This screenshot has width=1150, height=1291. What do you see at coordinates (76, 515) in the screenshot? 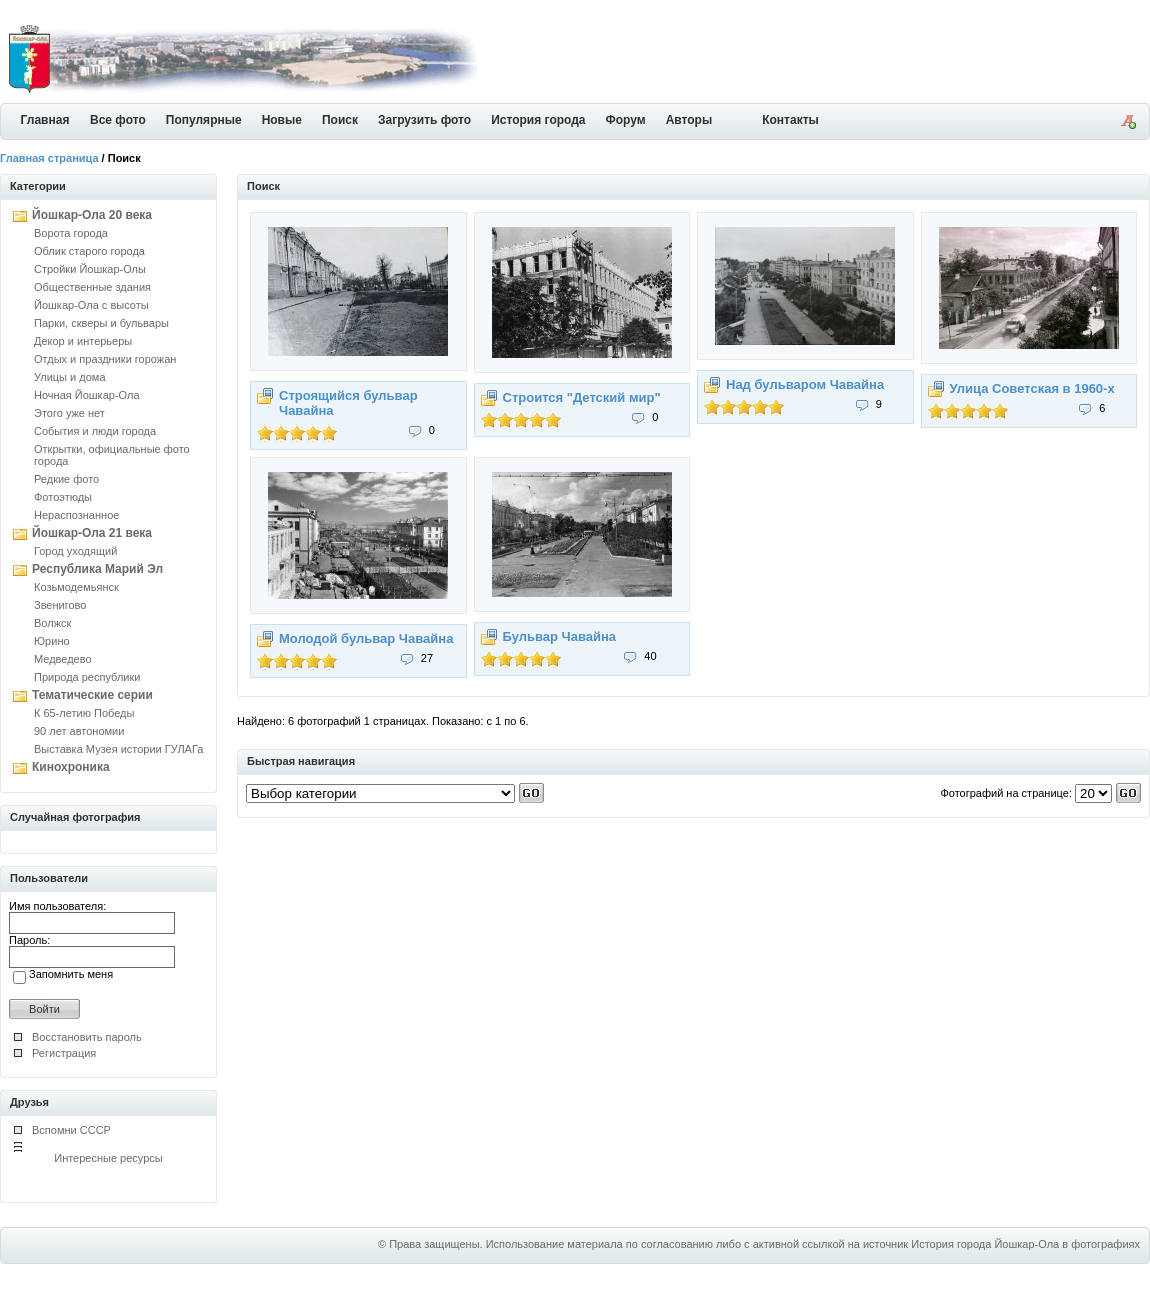
I see `Нераспознанное` at bounding box center [76, 515].